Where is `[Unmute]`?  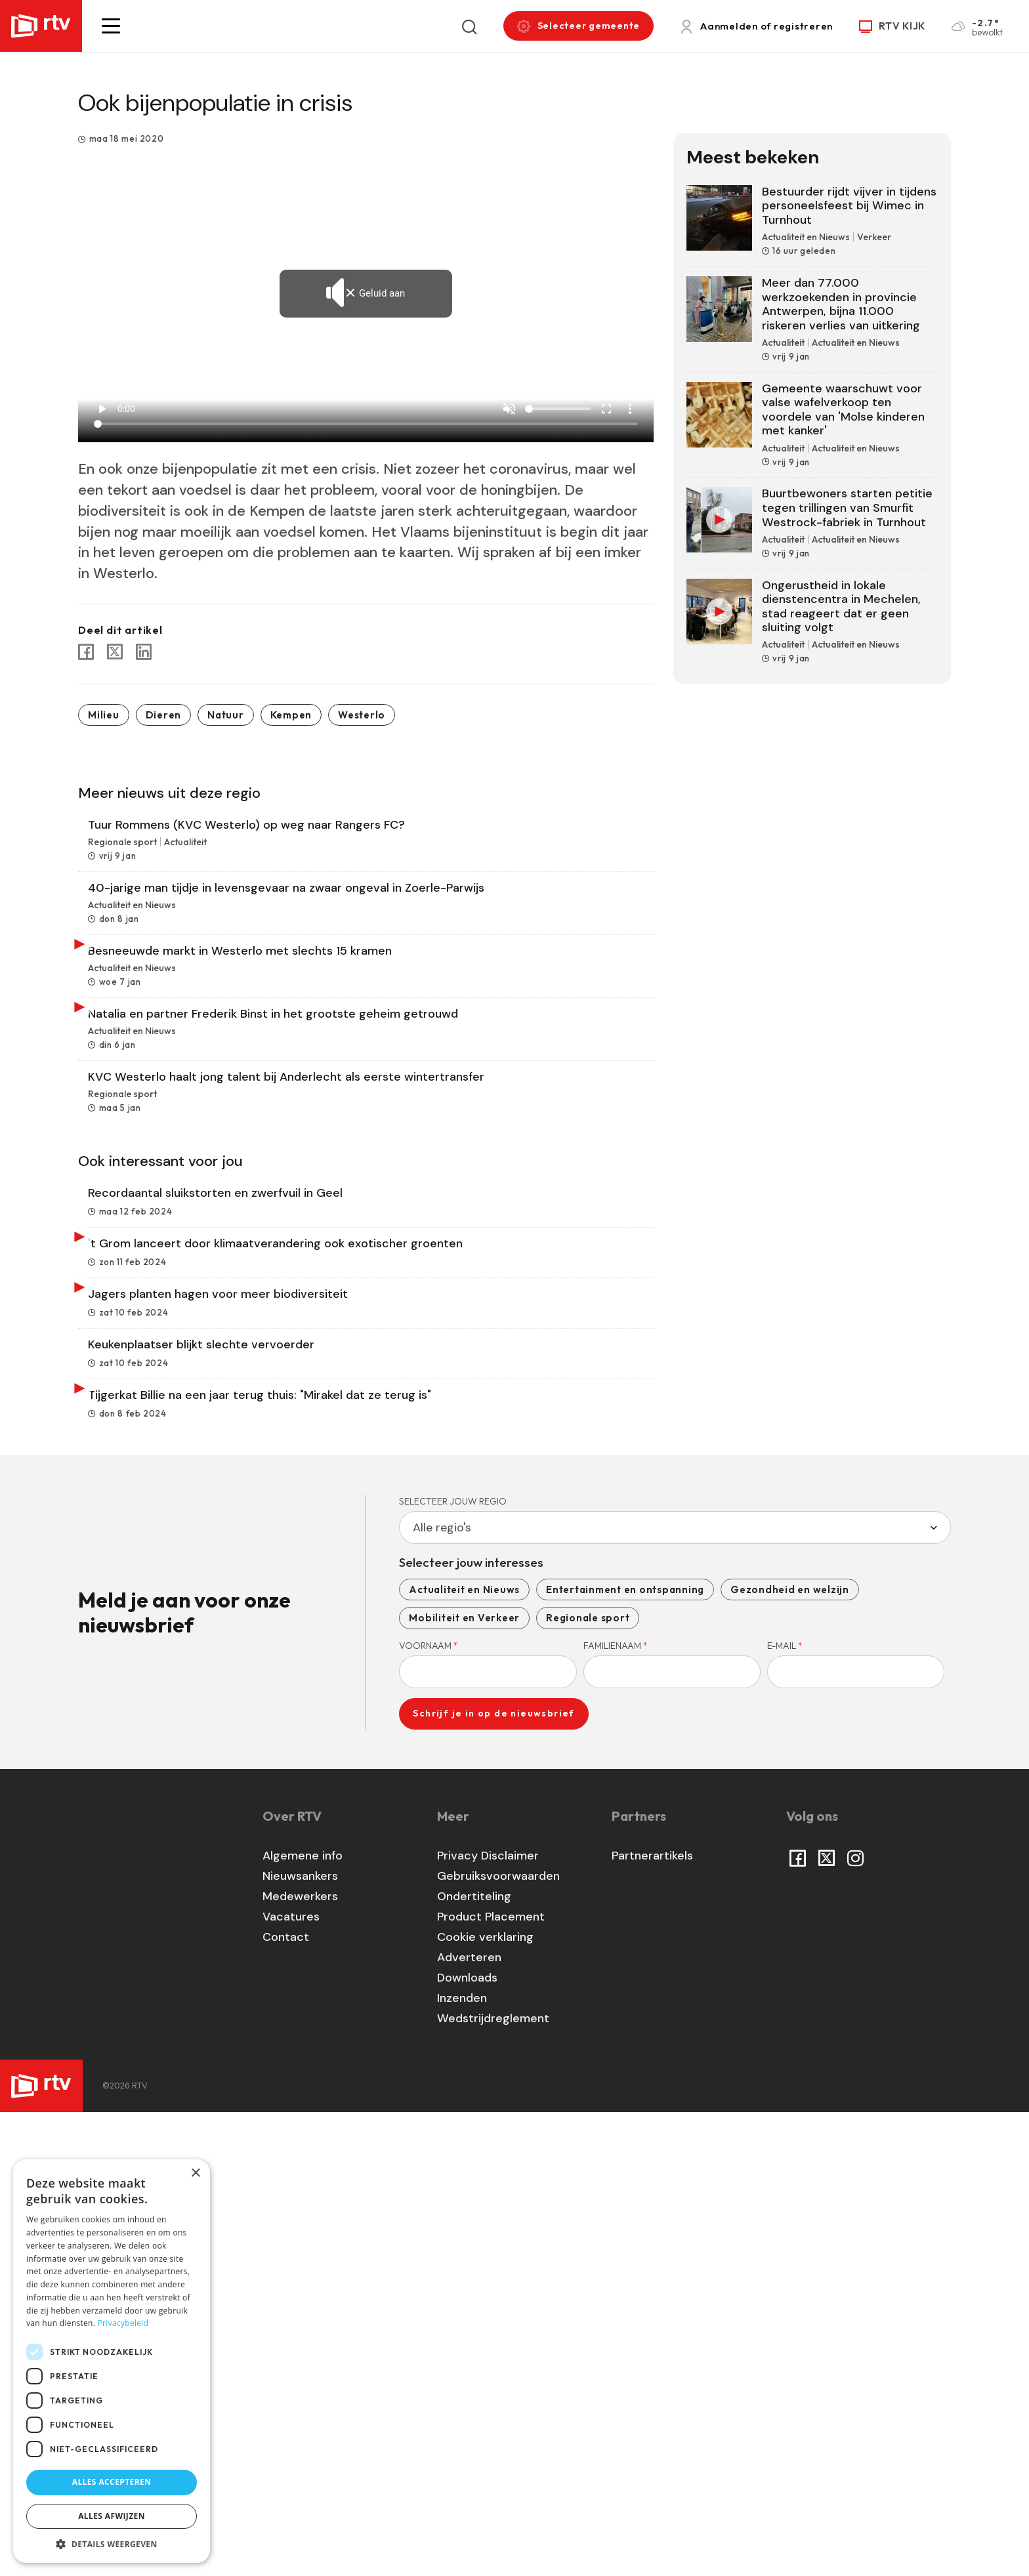
[Unmute] is located at coordinates (509, 408).